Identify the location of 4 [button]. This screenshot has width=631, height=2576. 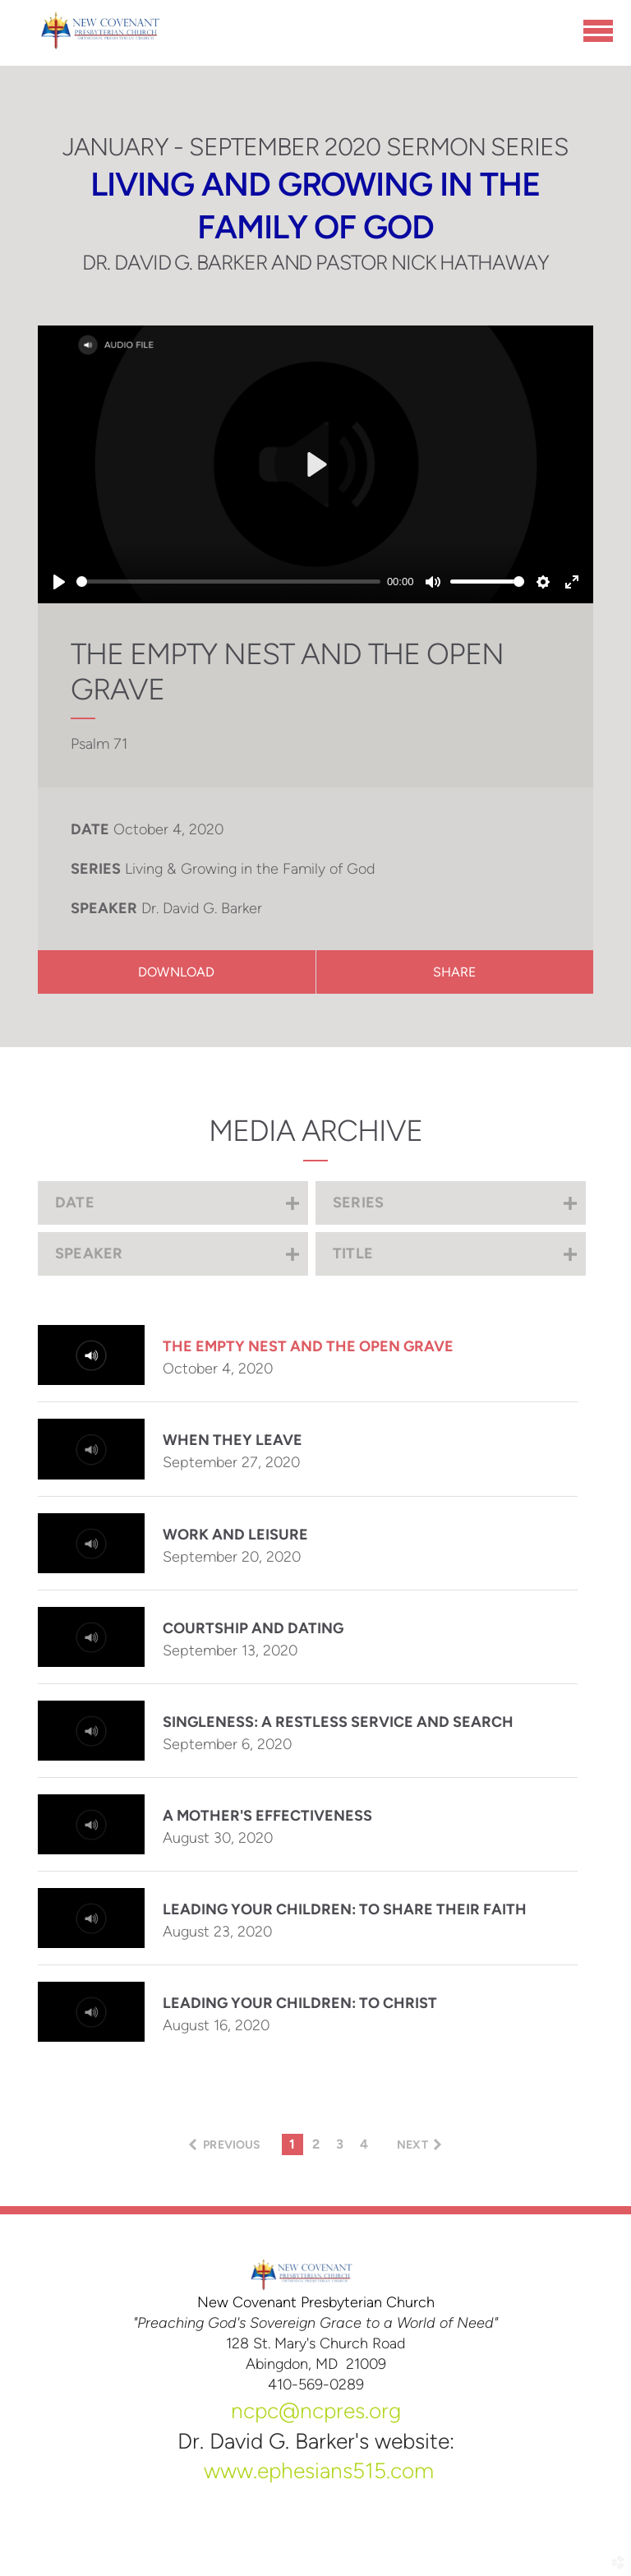
(364, 2144).